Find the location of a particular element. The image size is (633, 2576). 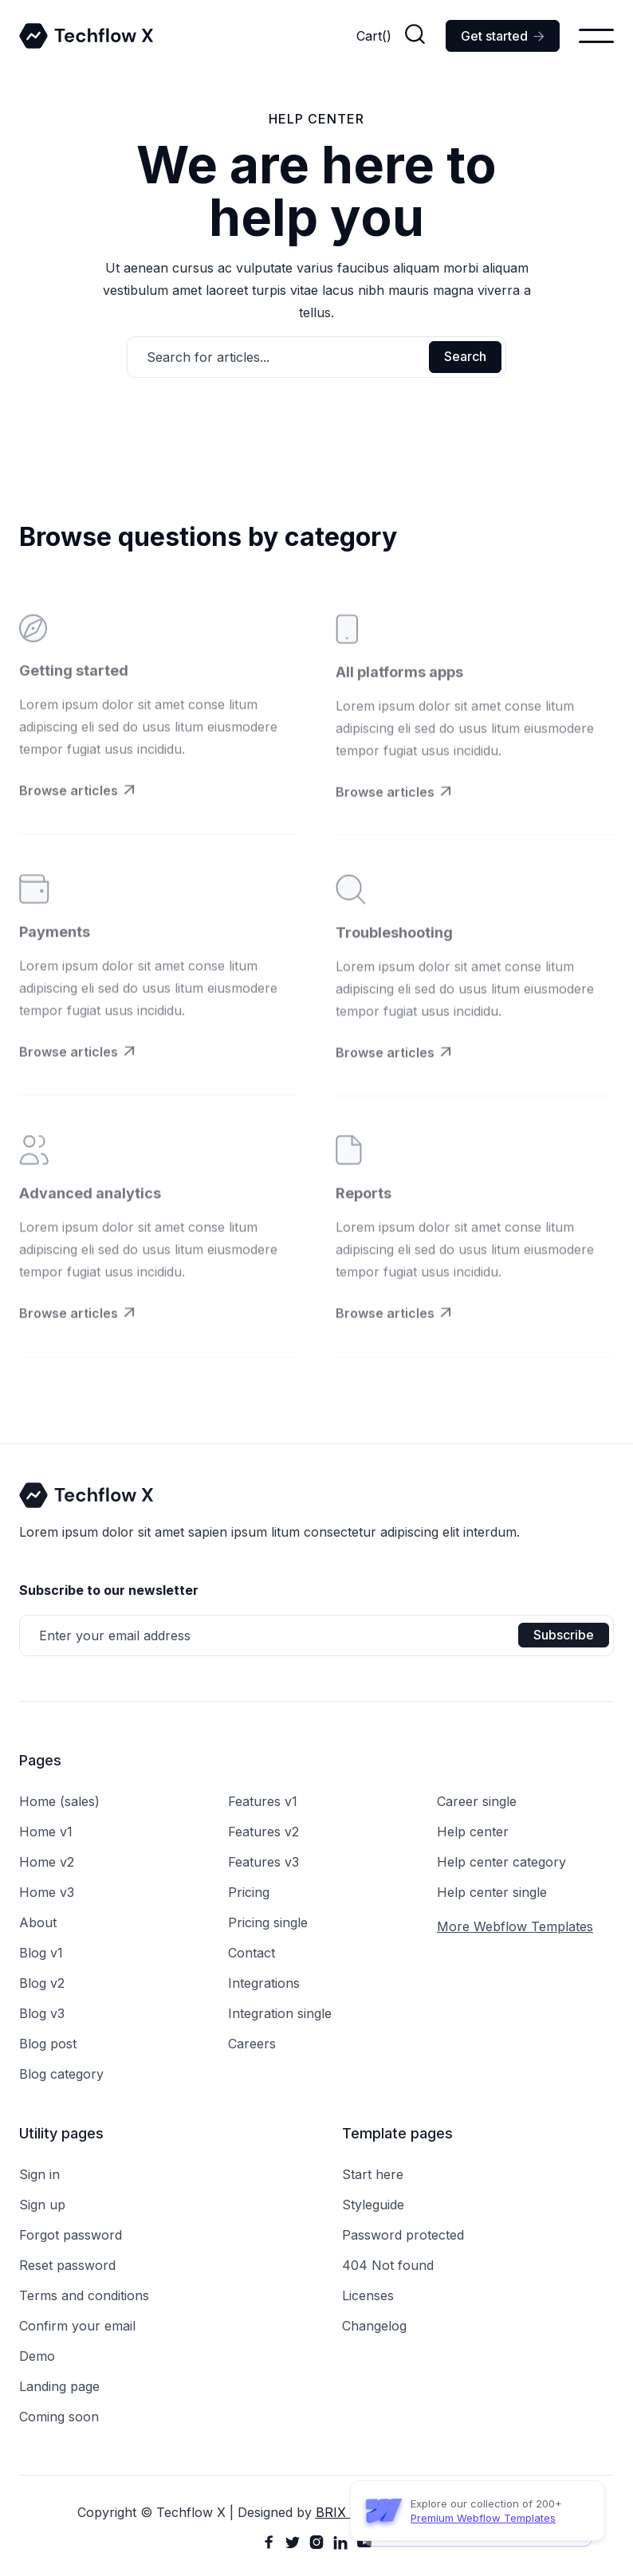

Landing page is located at coordinates (59, 2386).